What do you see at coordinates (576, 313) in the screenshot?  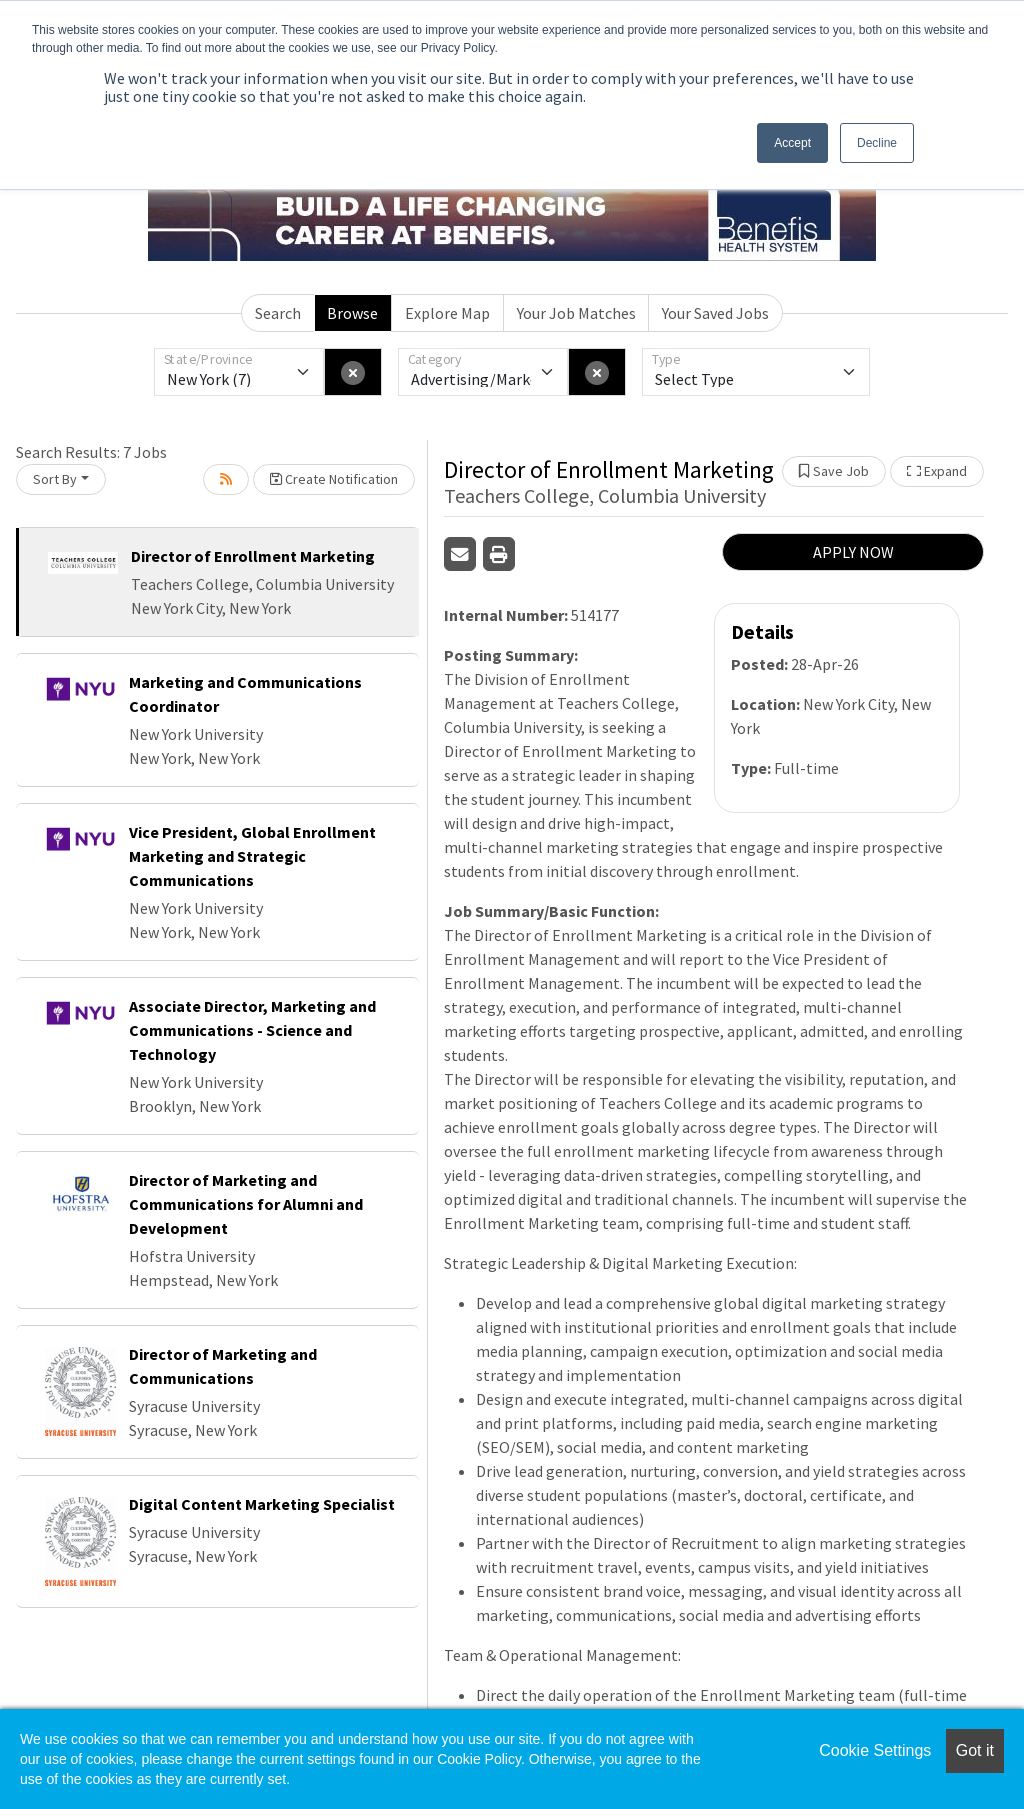 I see `Your Job Matches` at bounding box center [576, 313].